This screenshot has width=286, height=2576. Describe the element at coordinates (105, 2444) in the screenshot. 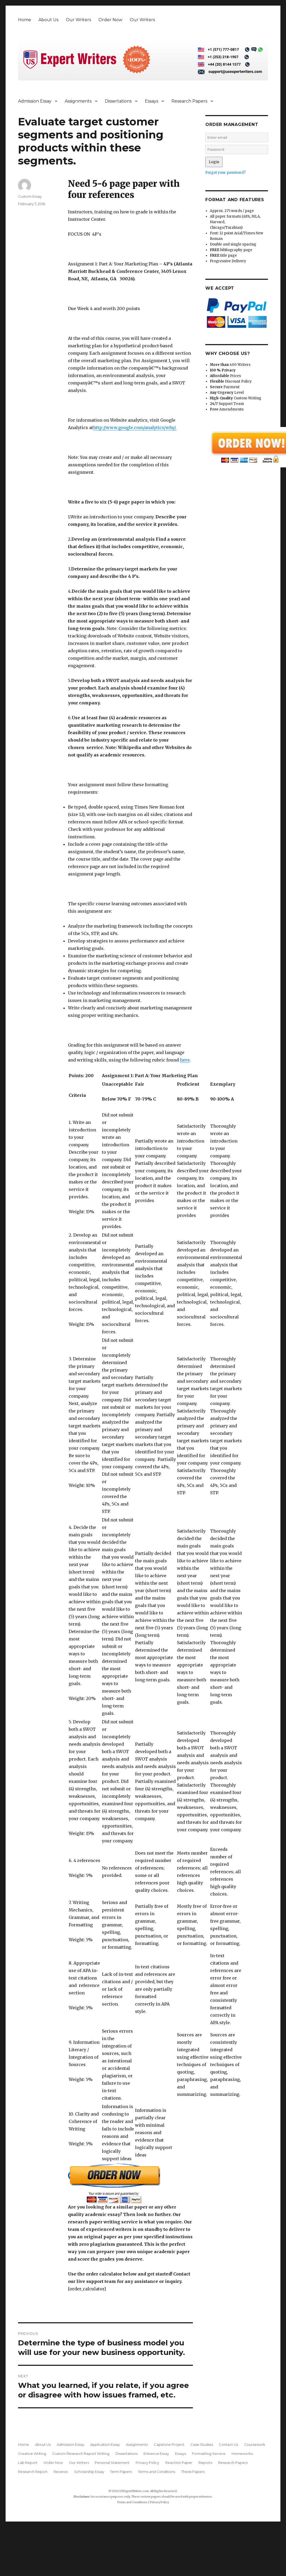

I see `Application Essay` at that location.